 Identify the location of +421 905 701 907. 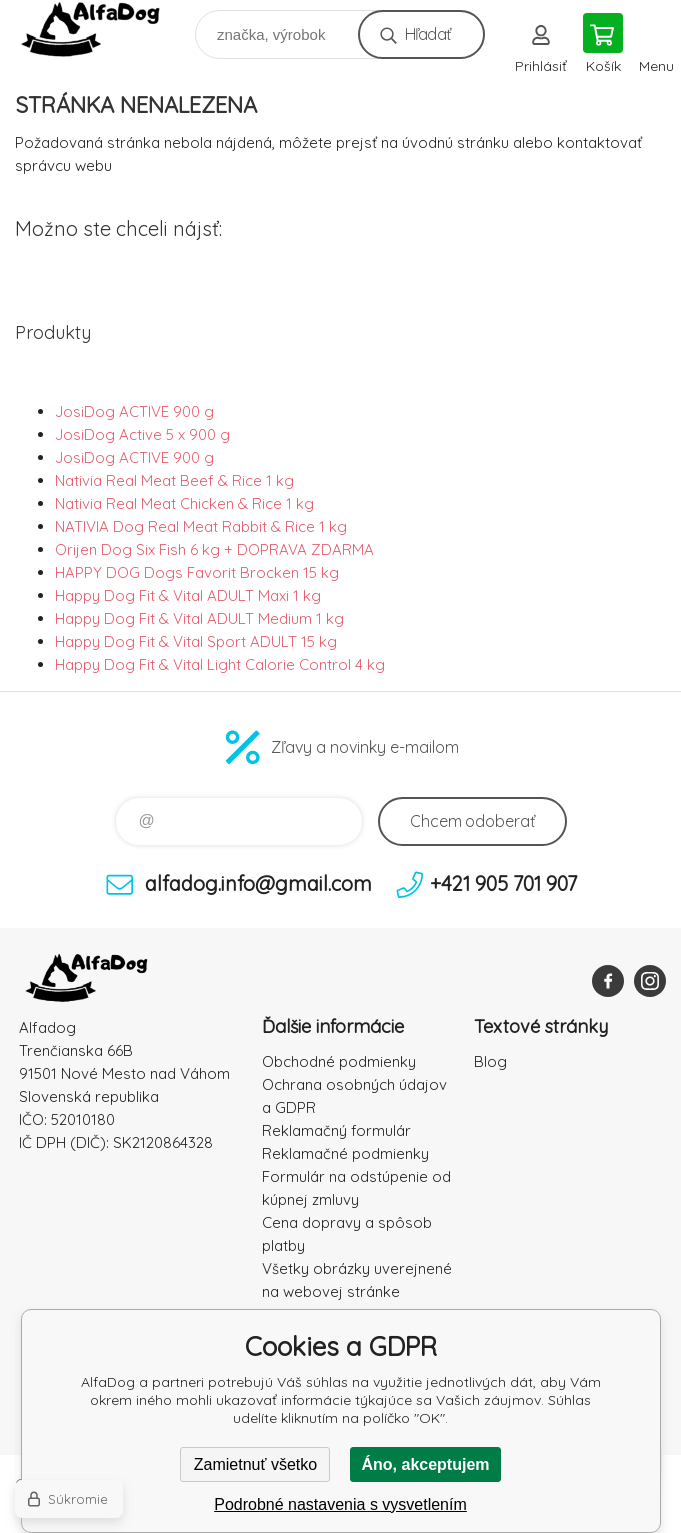
(503, 883).